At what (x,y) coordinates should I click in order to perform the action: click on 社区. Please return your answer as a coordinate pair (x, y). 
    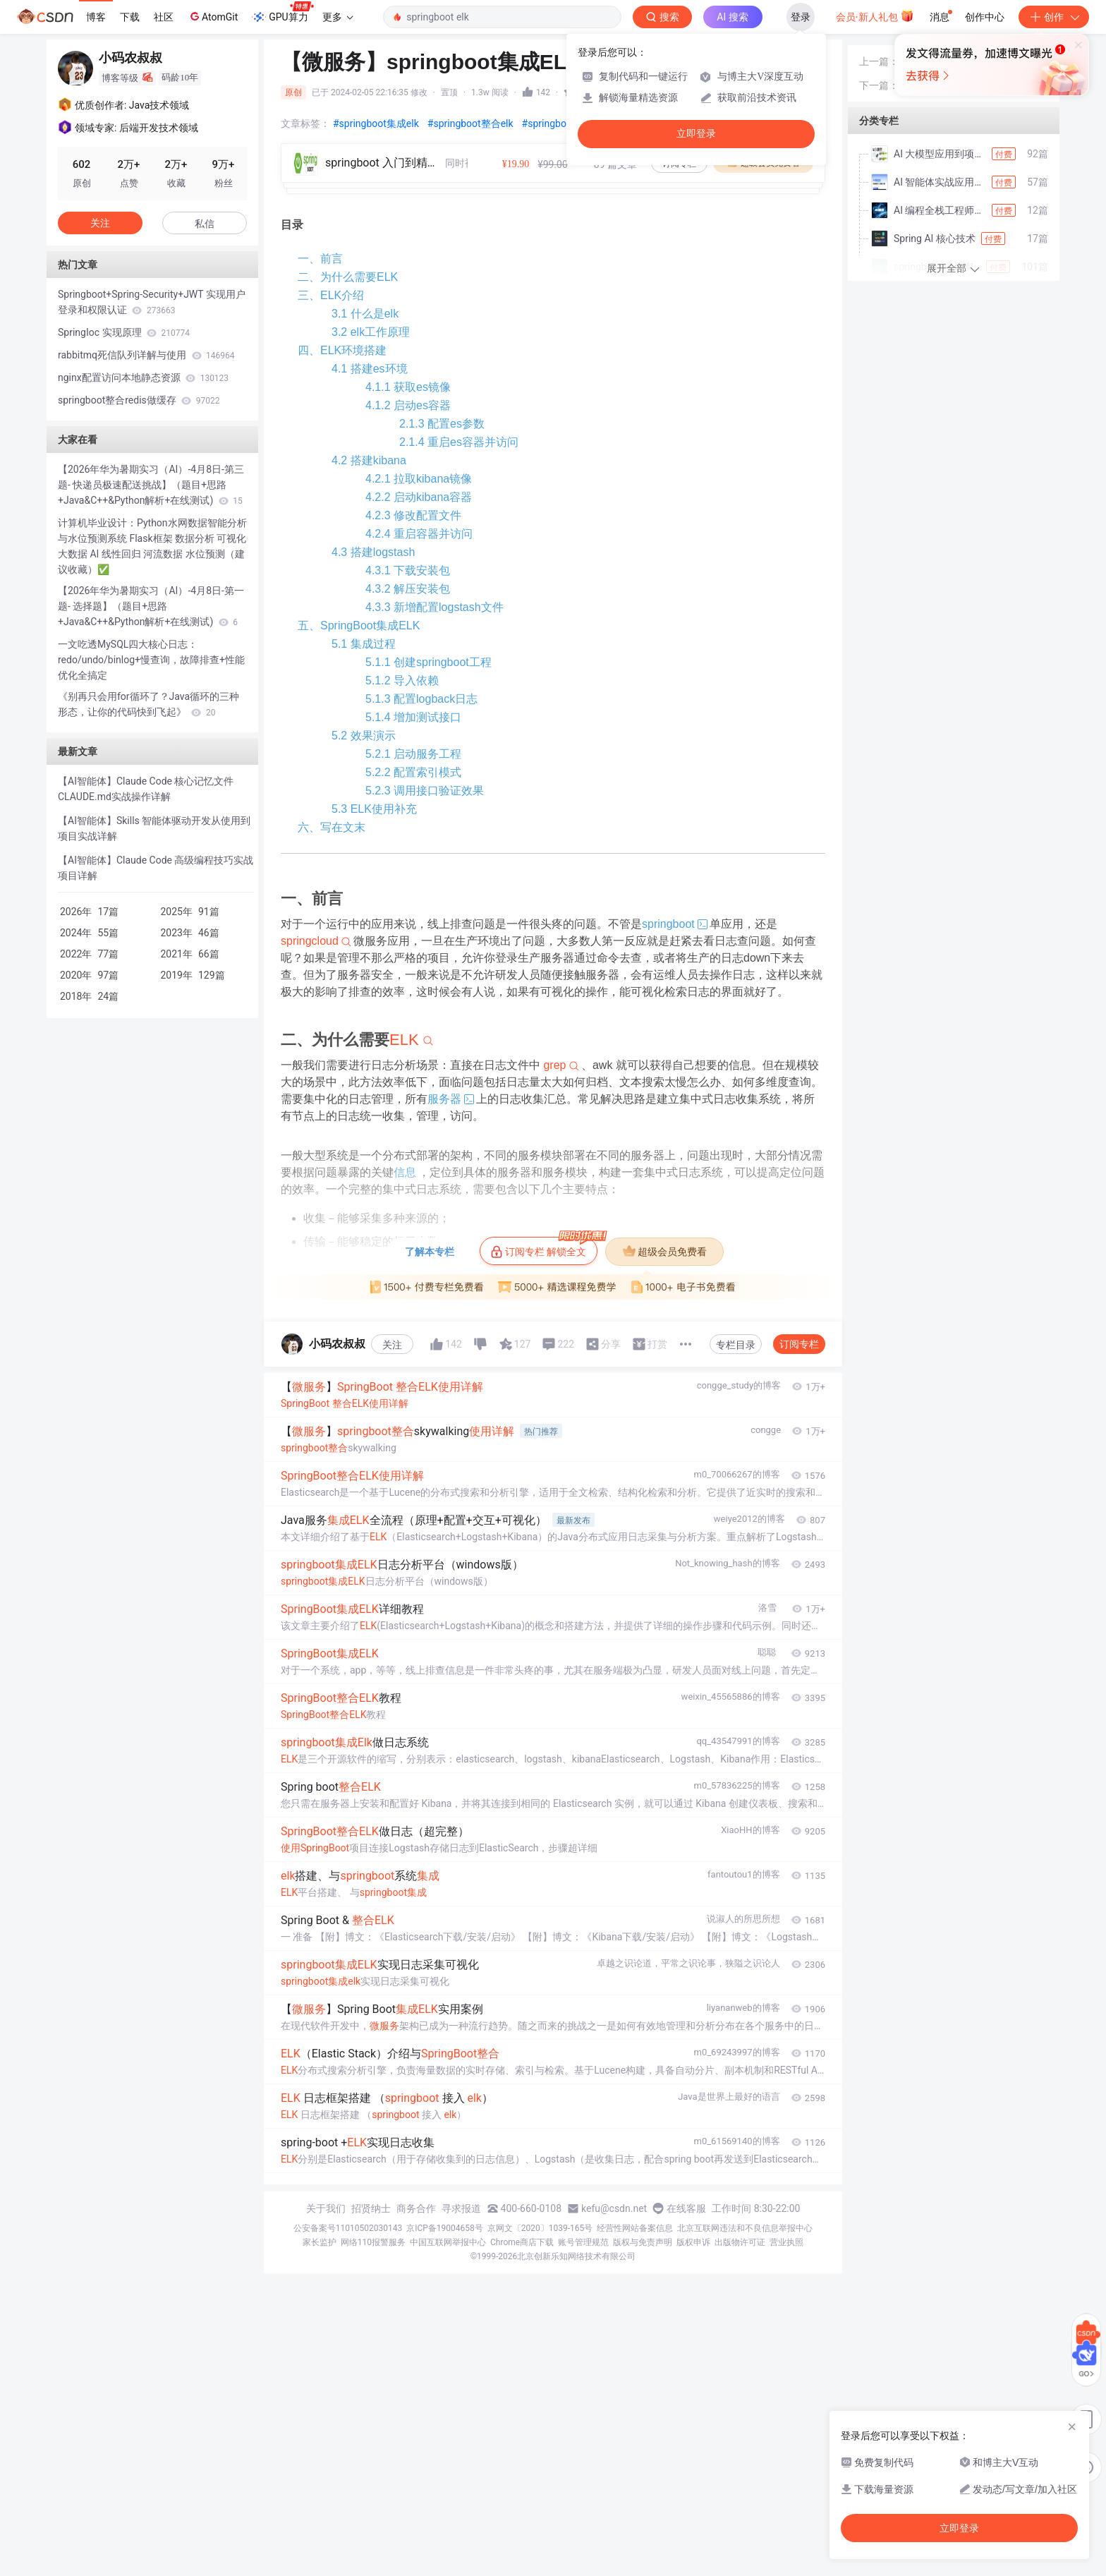
    Looking at the image, I should click on (164, 17).